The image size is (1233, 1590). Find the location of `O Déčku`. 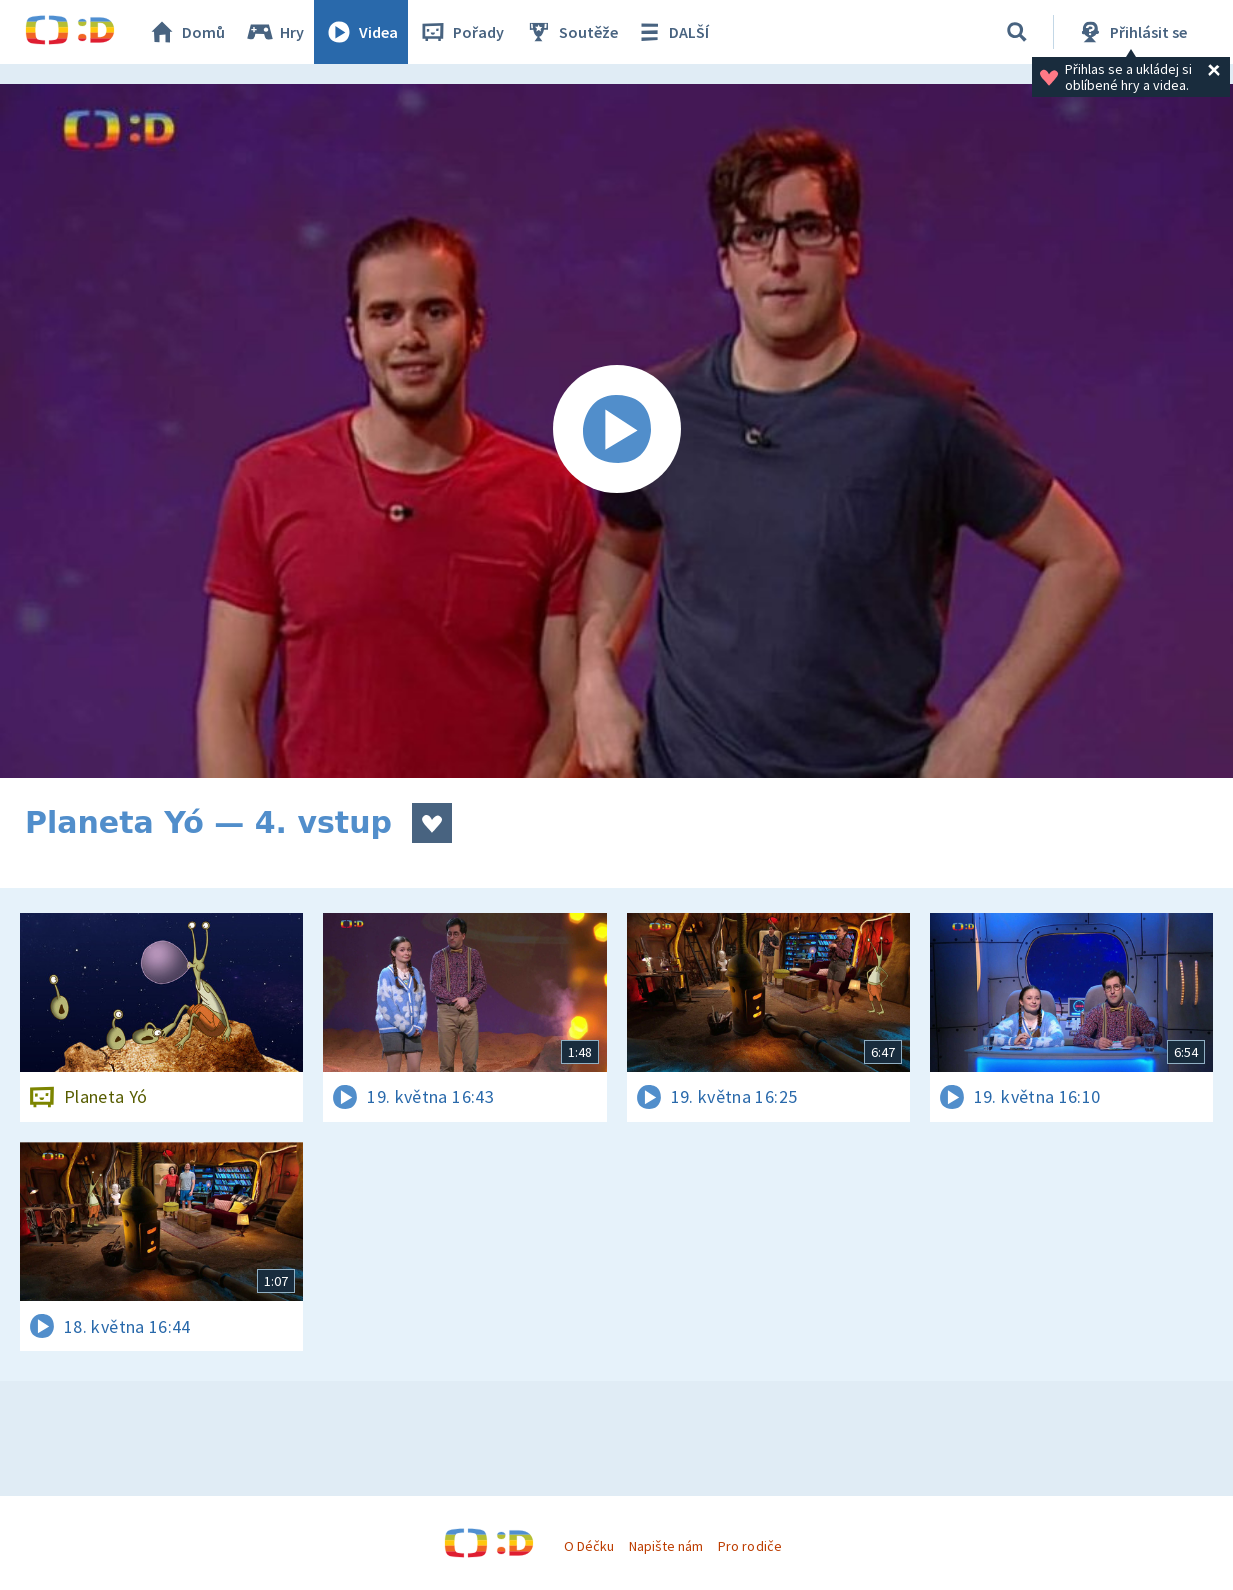

O Déčku is located at coordinates (589, 1546).